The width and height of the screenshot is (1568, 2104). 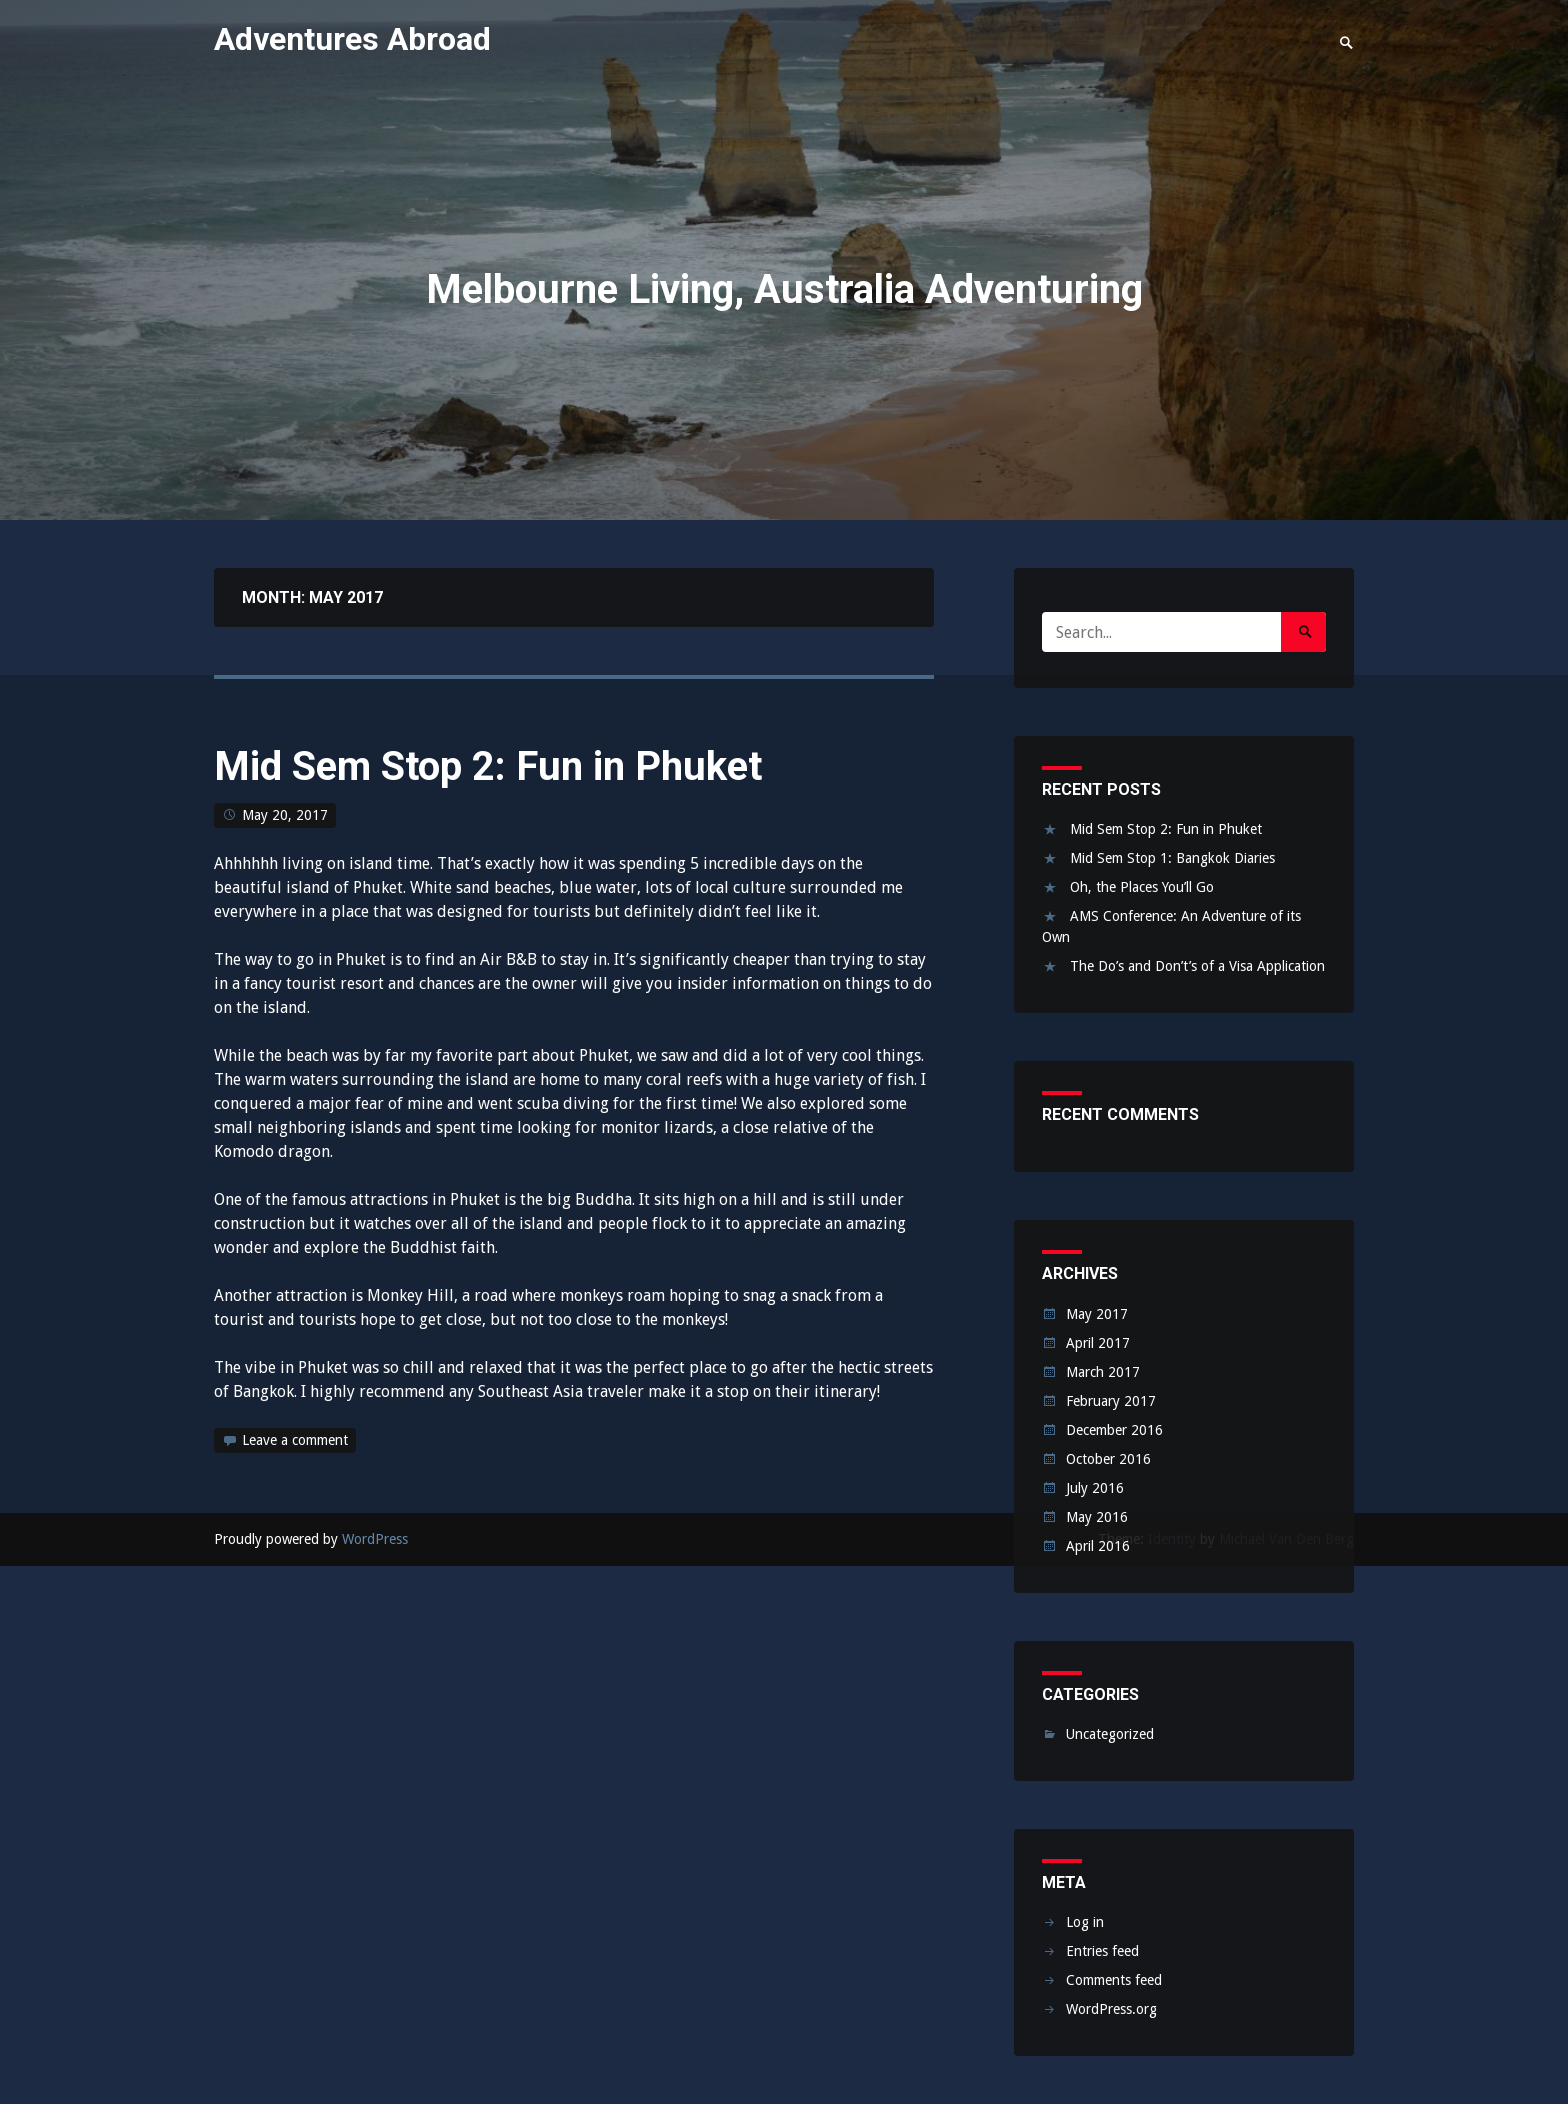 I want to click on December 2016, so click(x=1114, y=1430).